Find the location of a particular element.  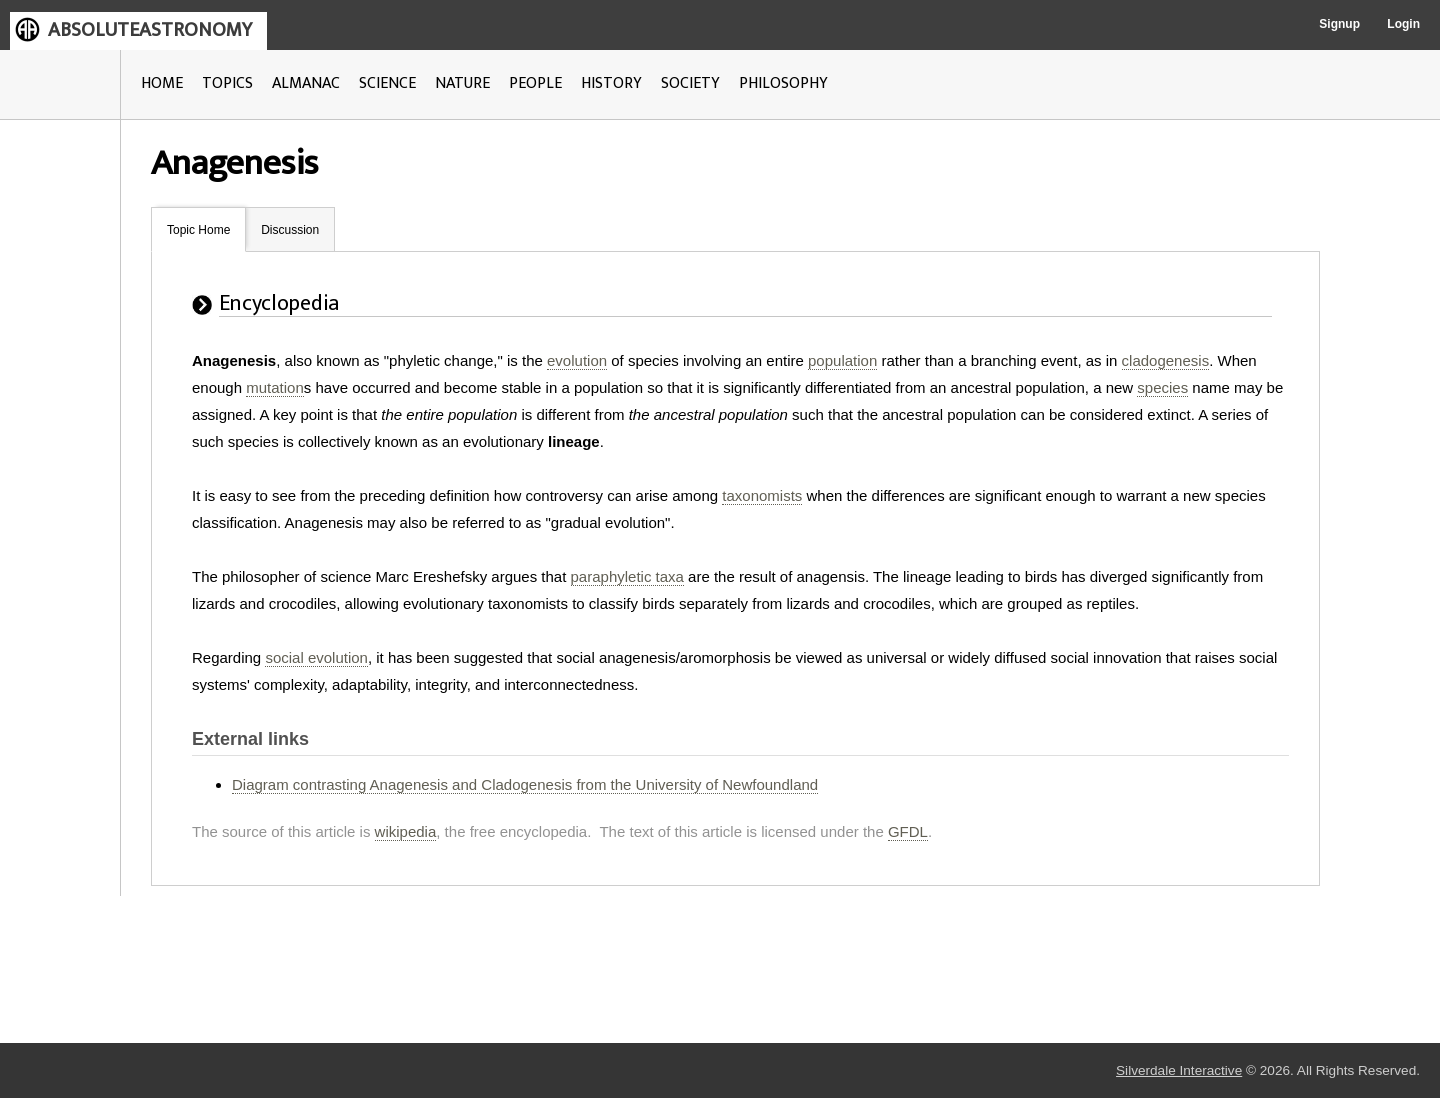

GFDL is located at coordinates (908, 831).